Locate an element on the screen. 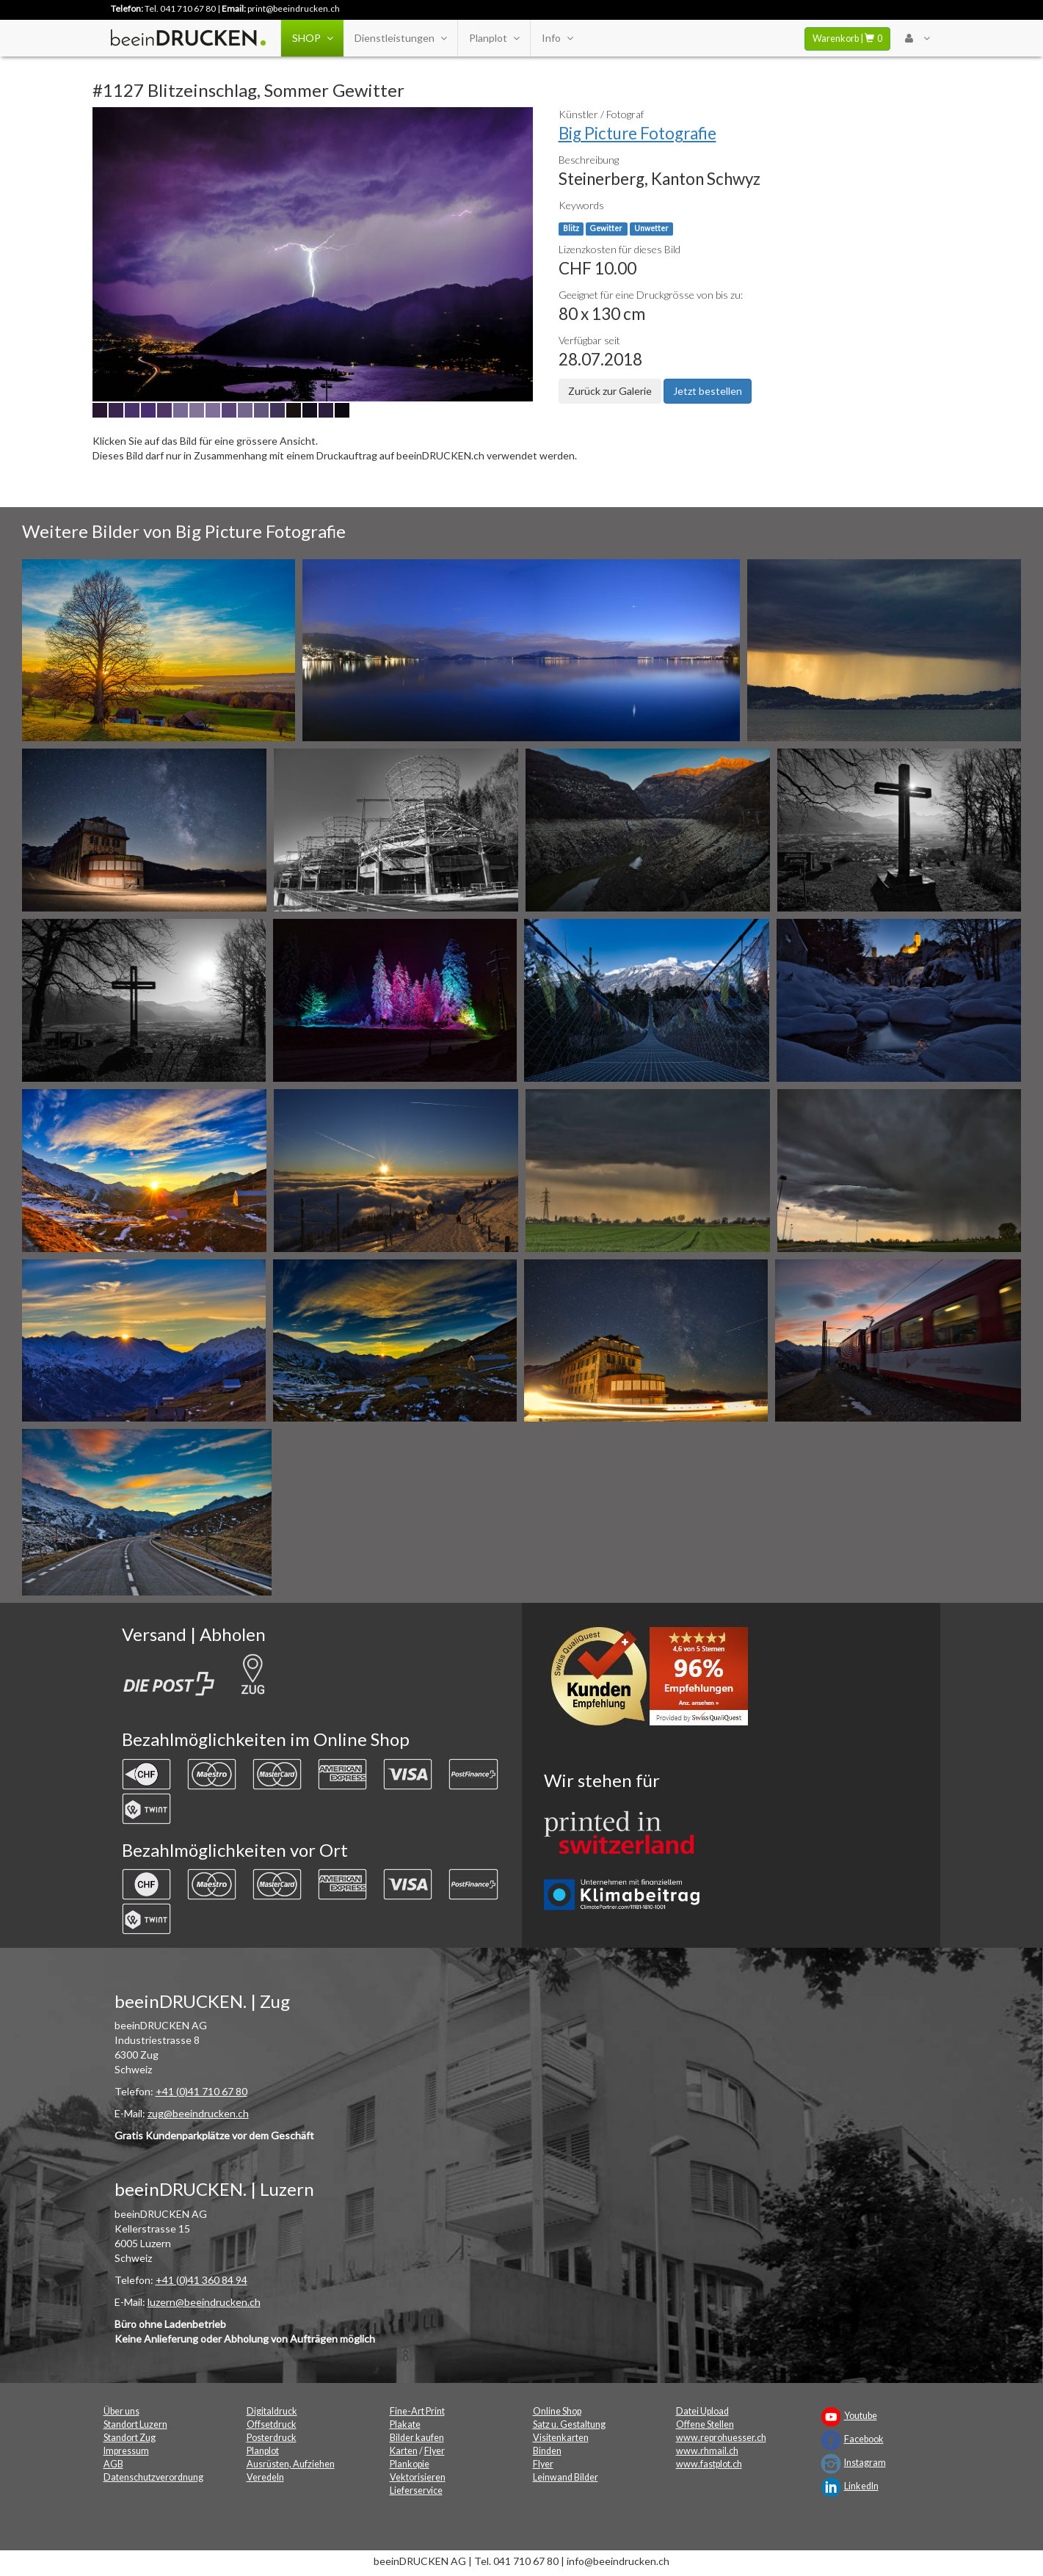  Planplot is located at coordinates (494, 38).